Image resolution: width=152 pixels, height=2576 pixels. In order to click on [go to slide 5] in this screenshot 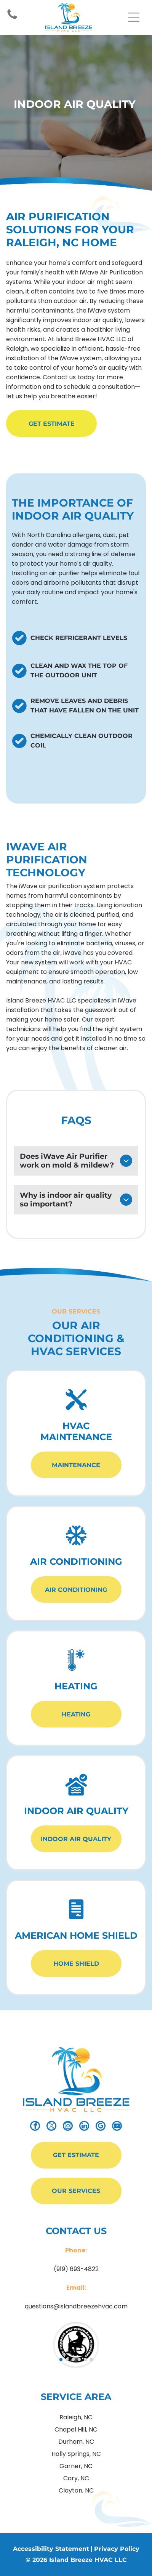, I will do `click(85, 2359)`.